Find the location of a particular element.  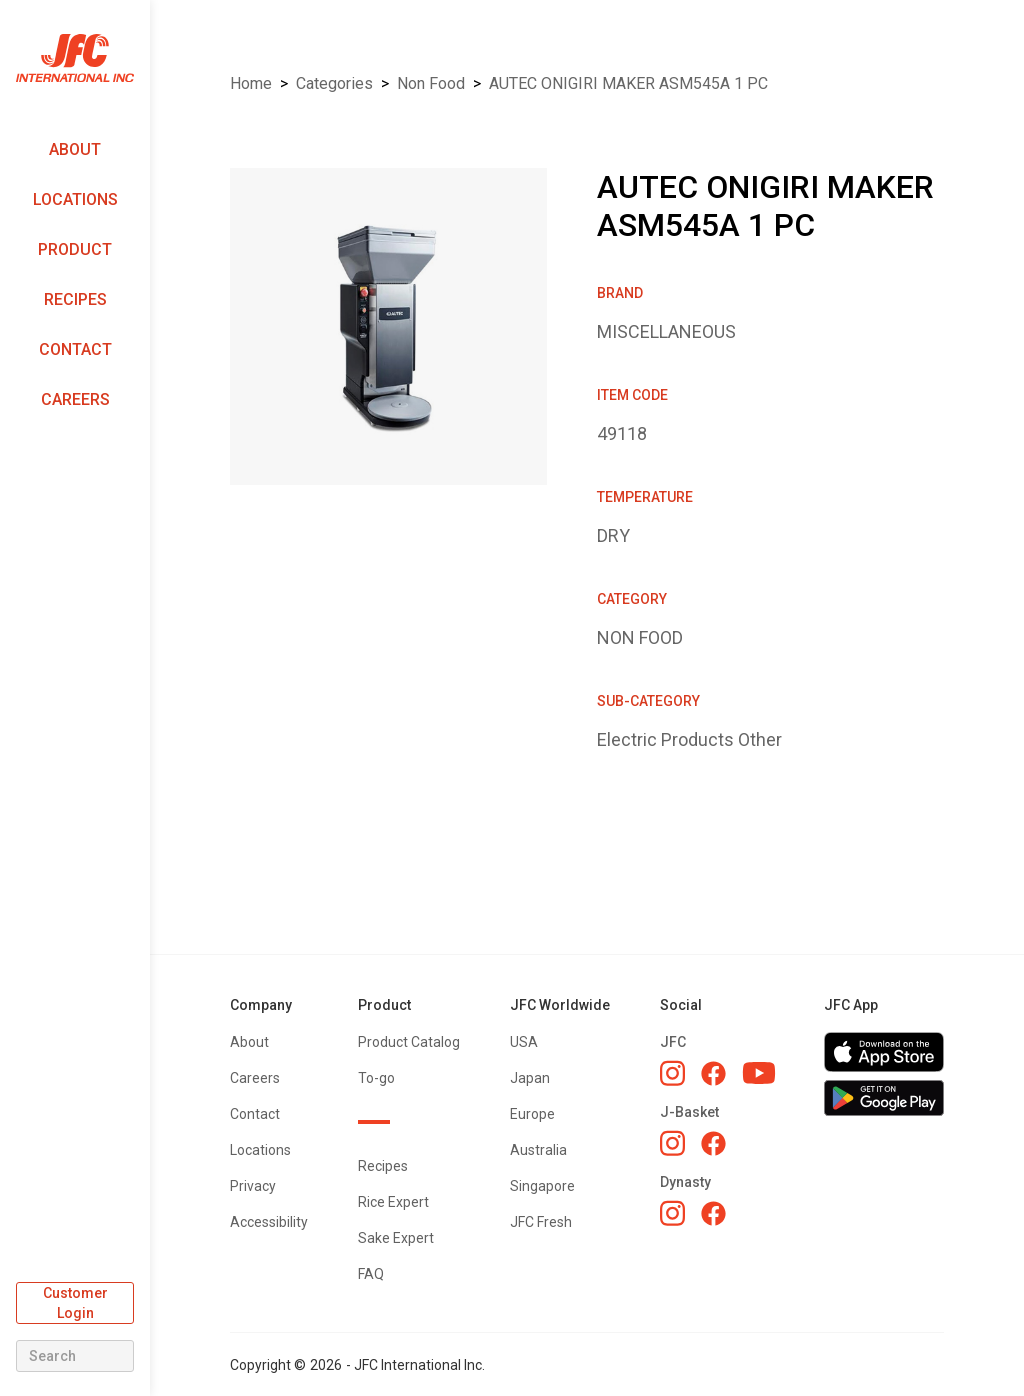

Recipes is located at coordinates (75, 299).